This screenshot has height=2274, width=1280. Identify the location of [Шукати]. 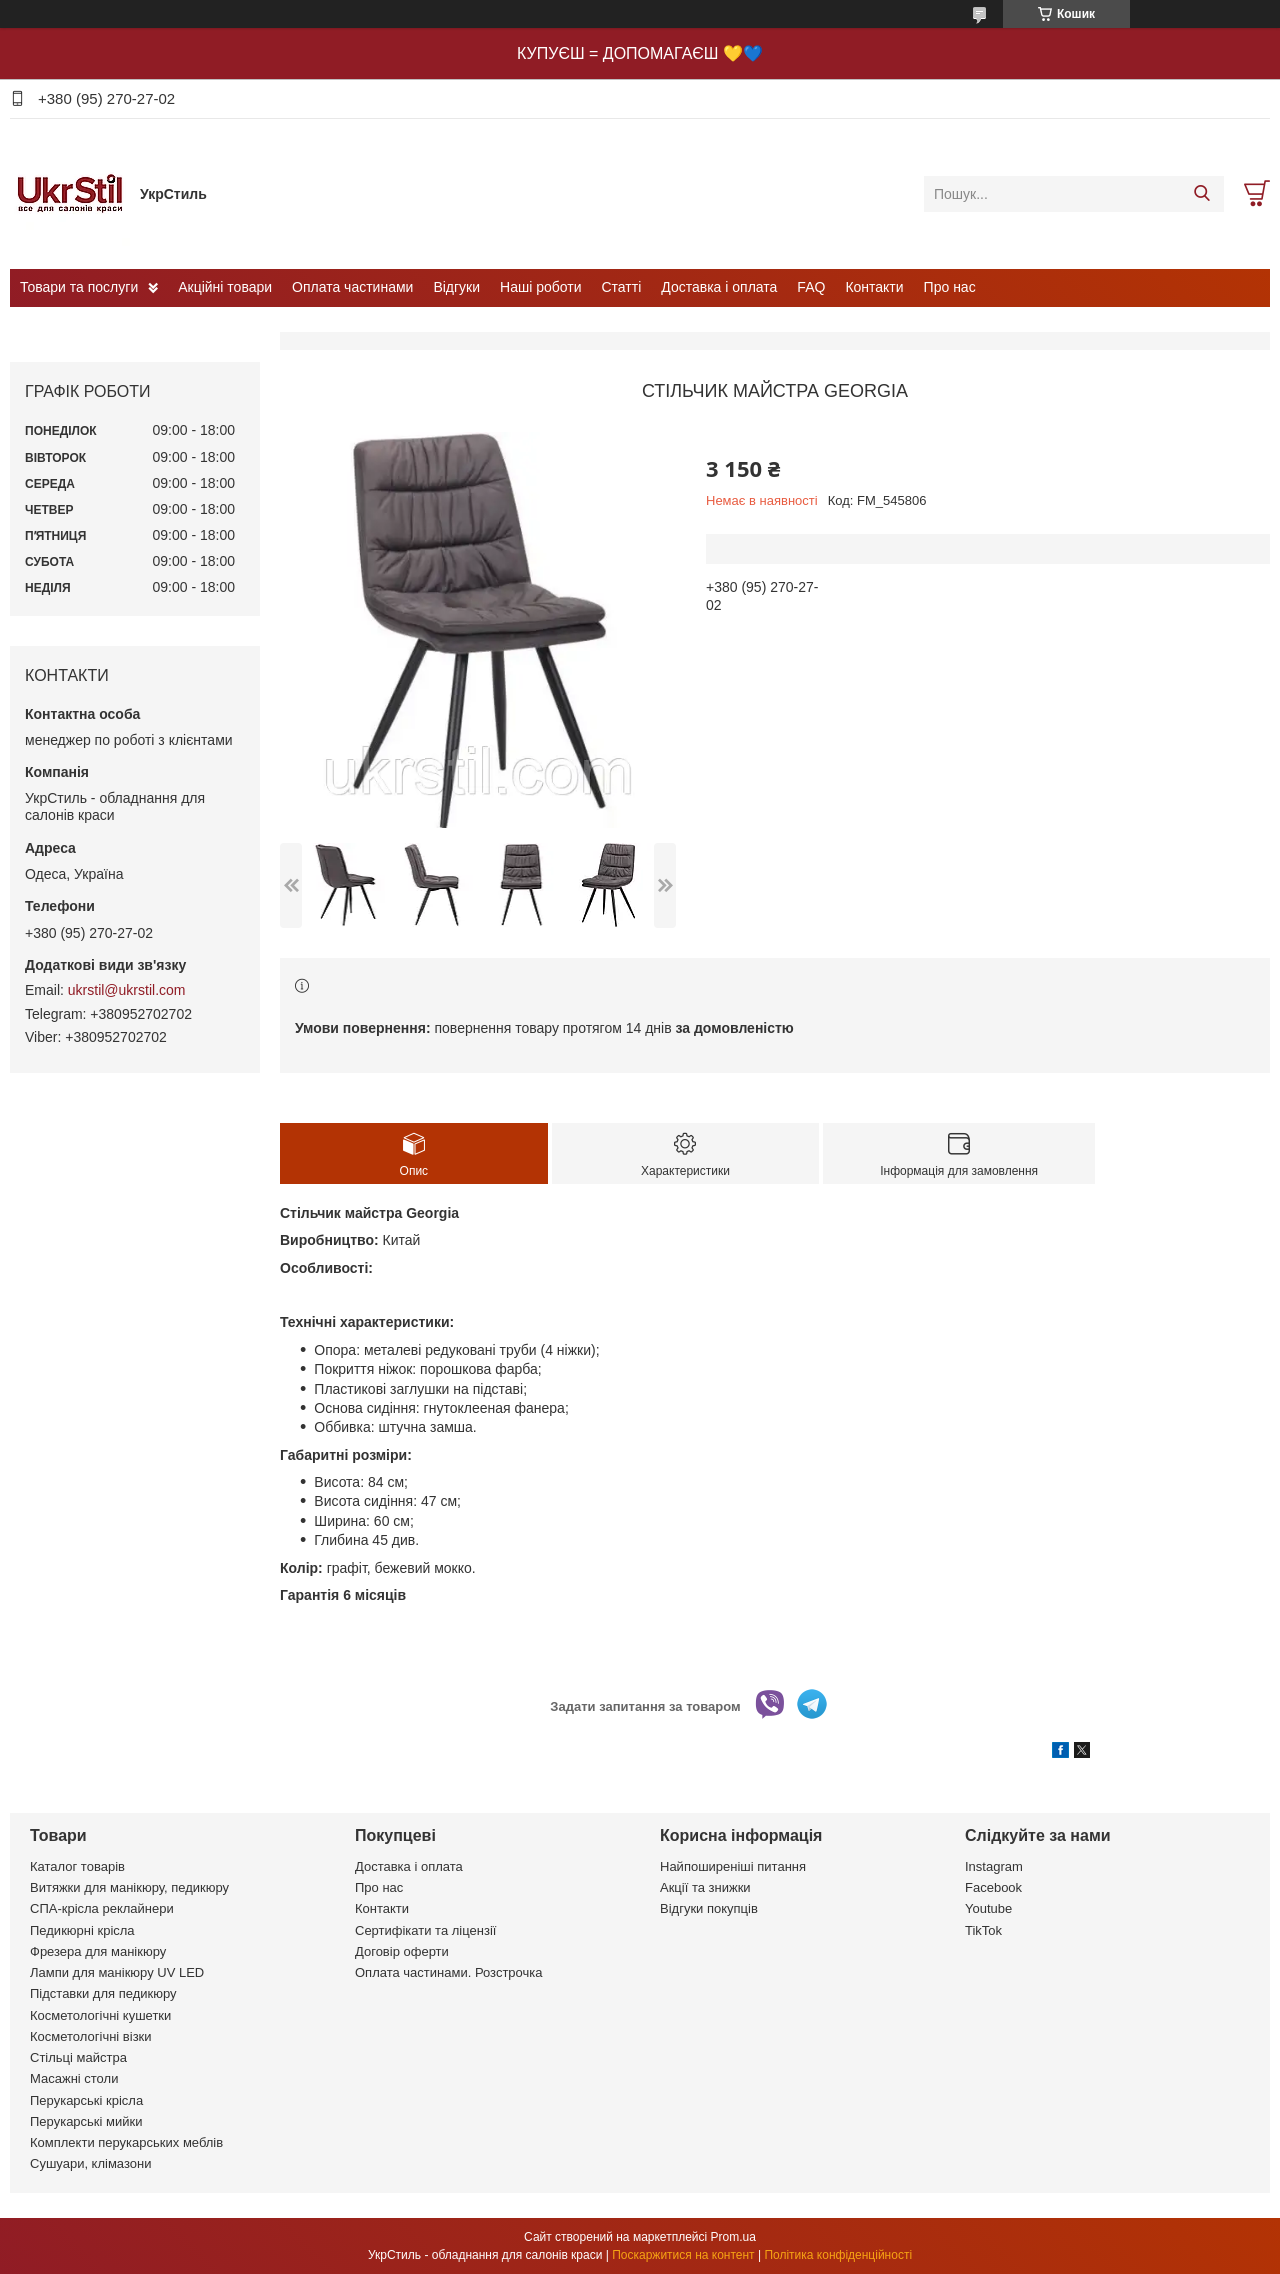
(1201, 194).